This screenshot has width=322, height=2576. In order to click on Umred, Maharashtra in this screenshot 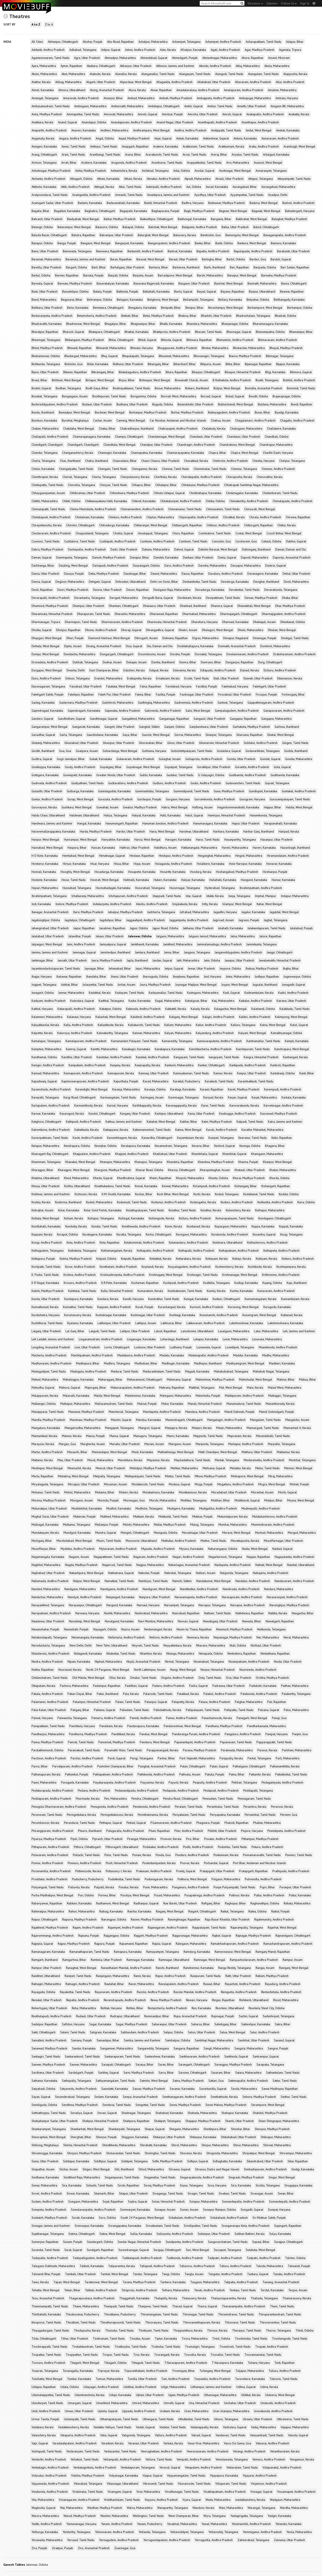, I will do `click(145, 2403)`.